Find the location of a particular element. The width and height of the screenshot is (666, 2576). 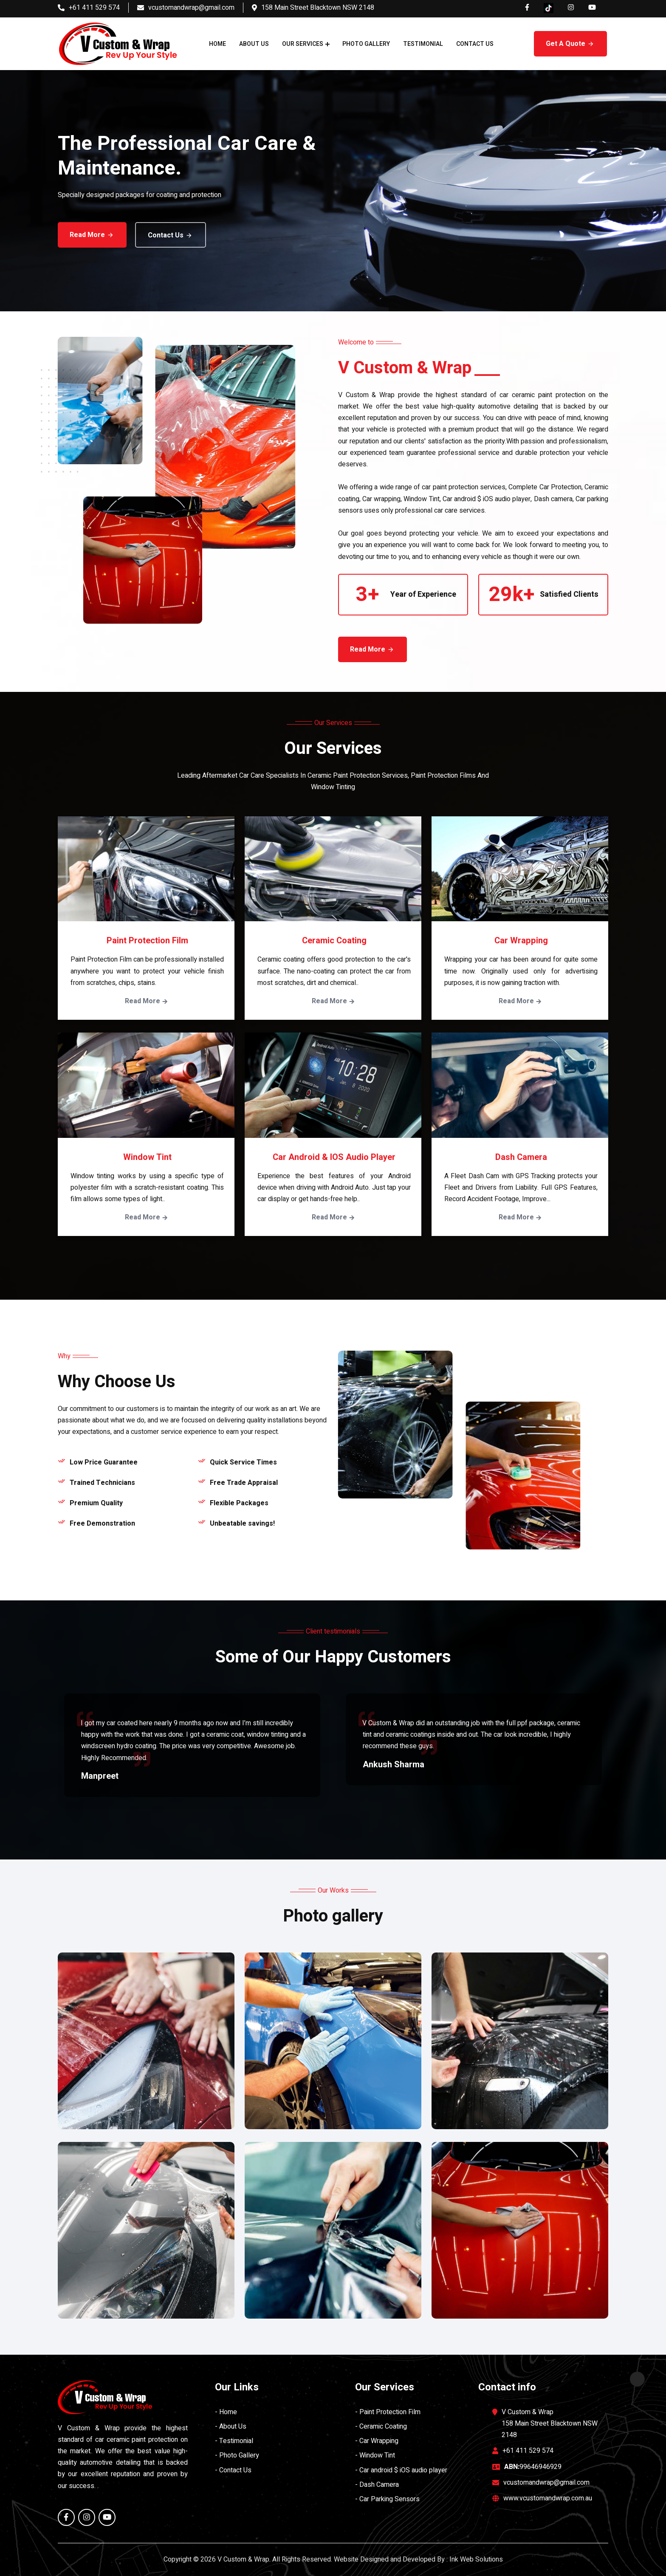

V Custom & Wrap 158 Main Street Blacktown NSW 2148 is located at coordinates (550, 2423).